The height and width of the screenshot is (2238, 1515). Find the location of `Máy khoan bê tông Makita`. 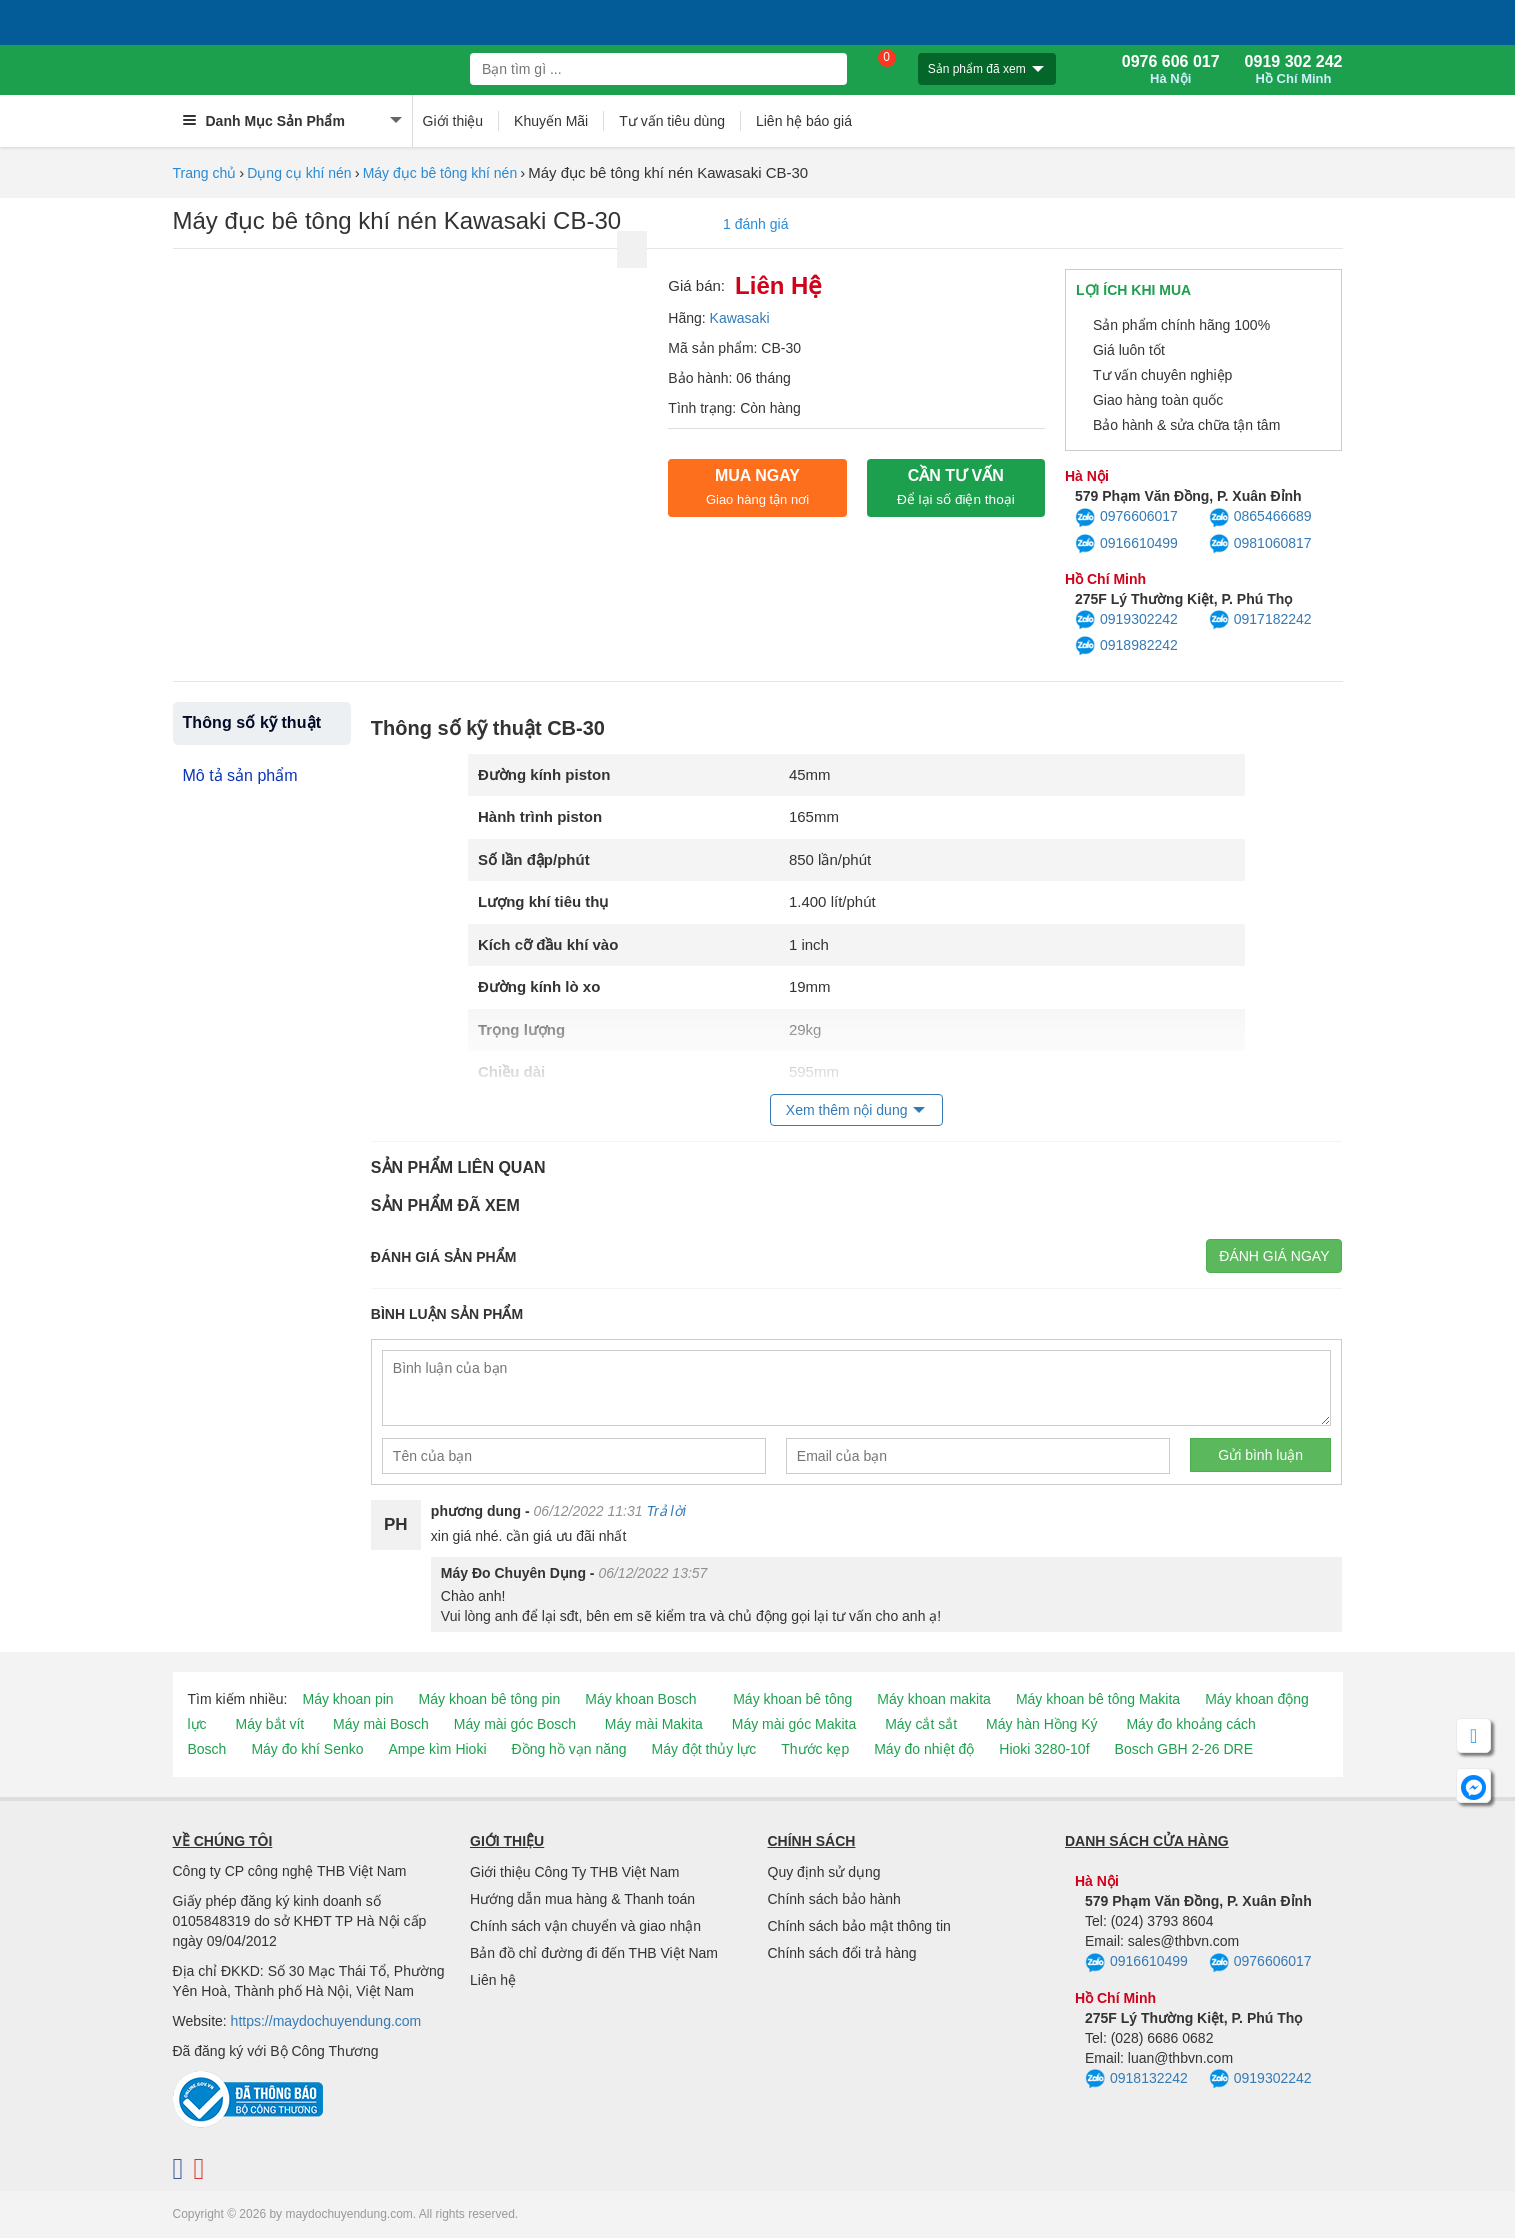

Máy khoan bê tông Makita is located at coordinates (1098, 1699).